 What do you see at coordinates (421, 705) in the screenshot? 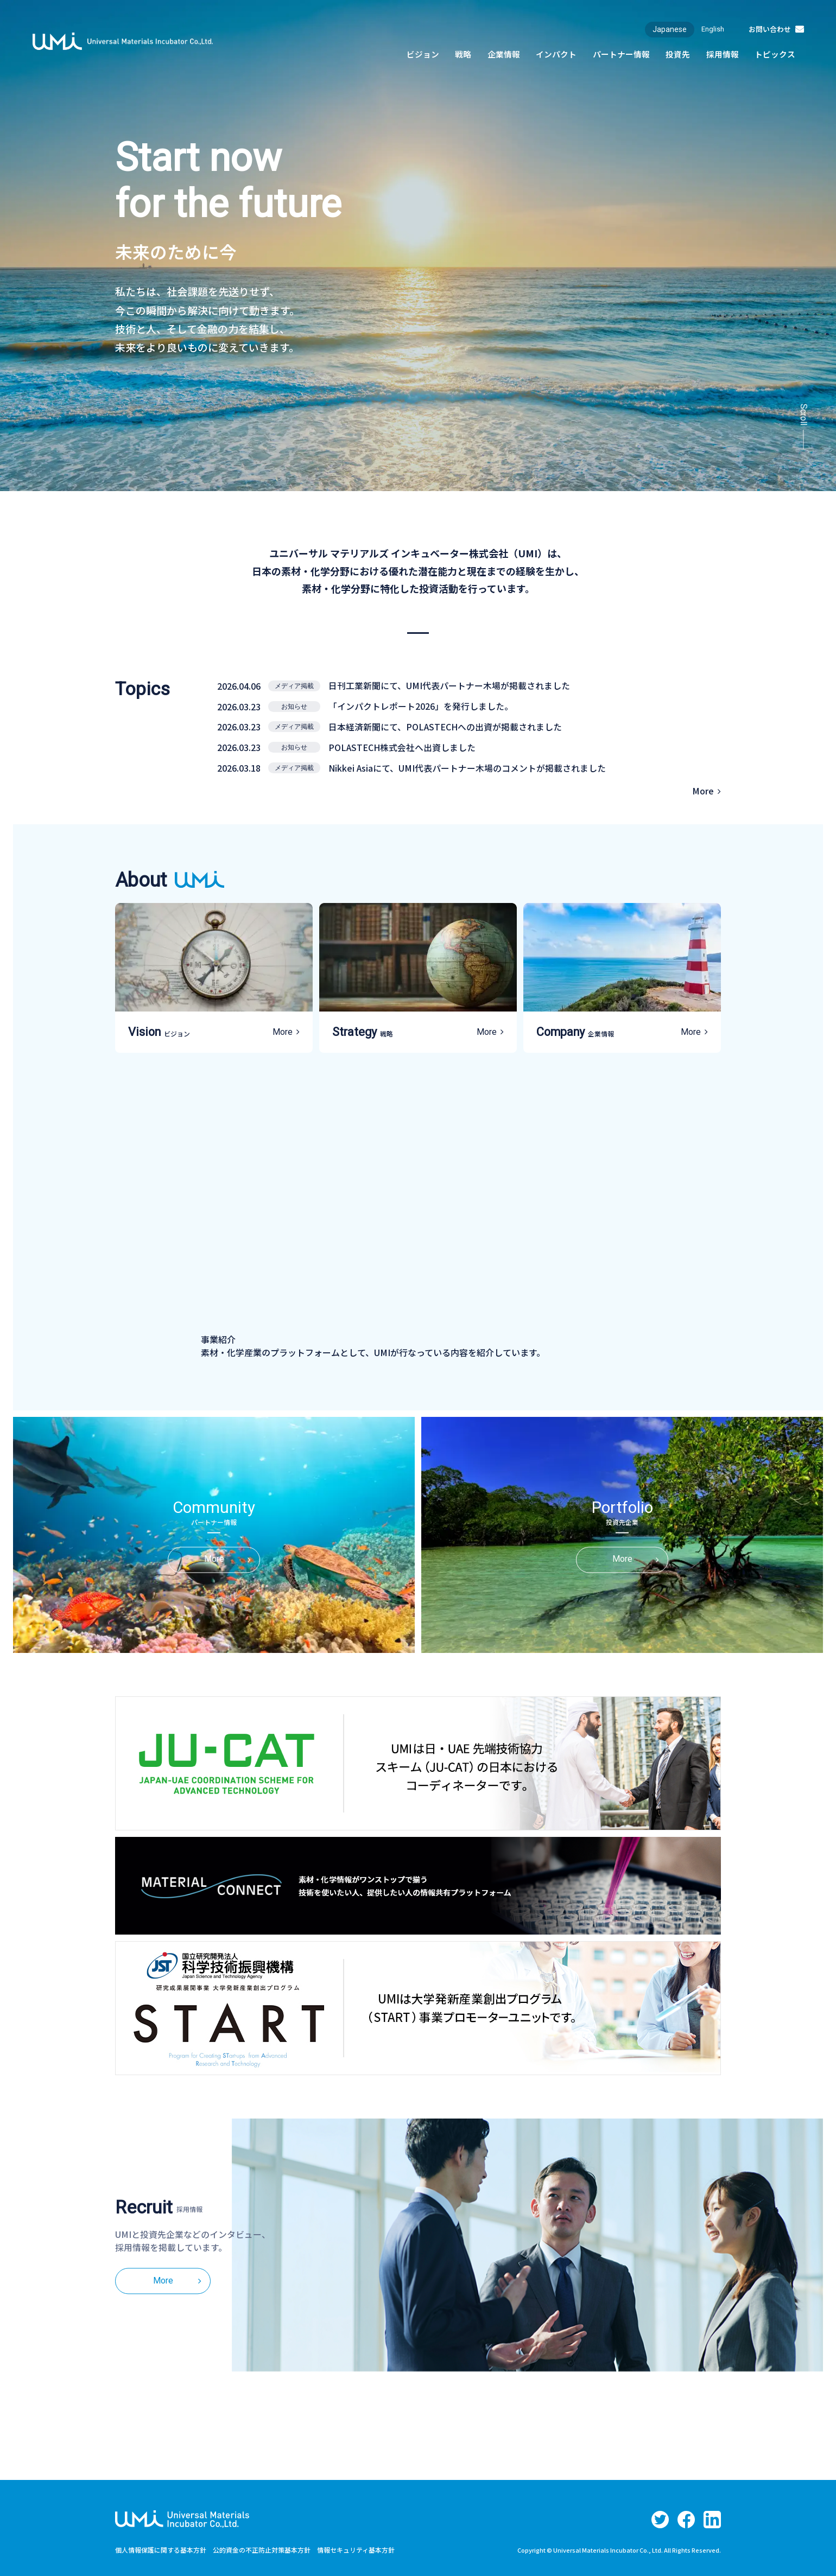
I see `「インパクトレポート2026」を発行しました。` at bounding box center [421, 705].